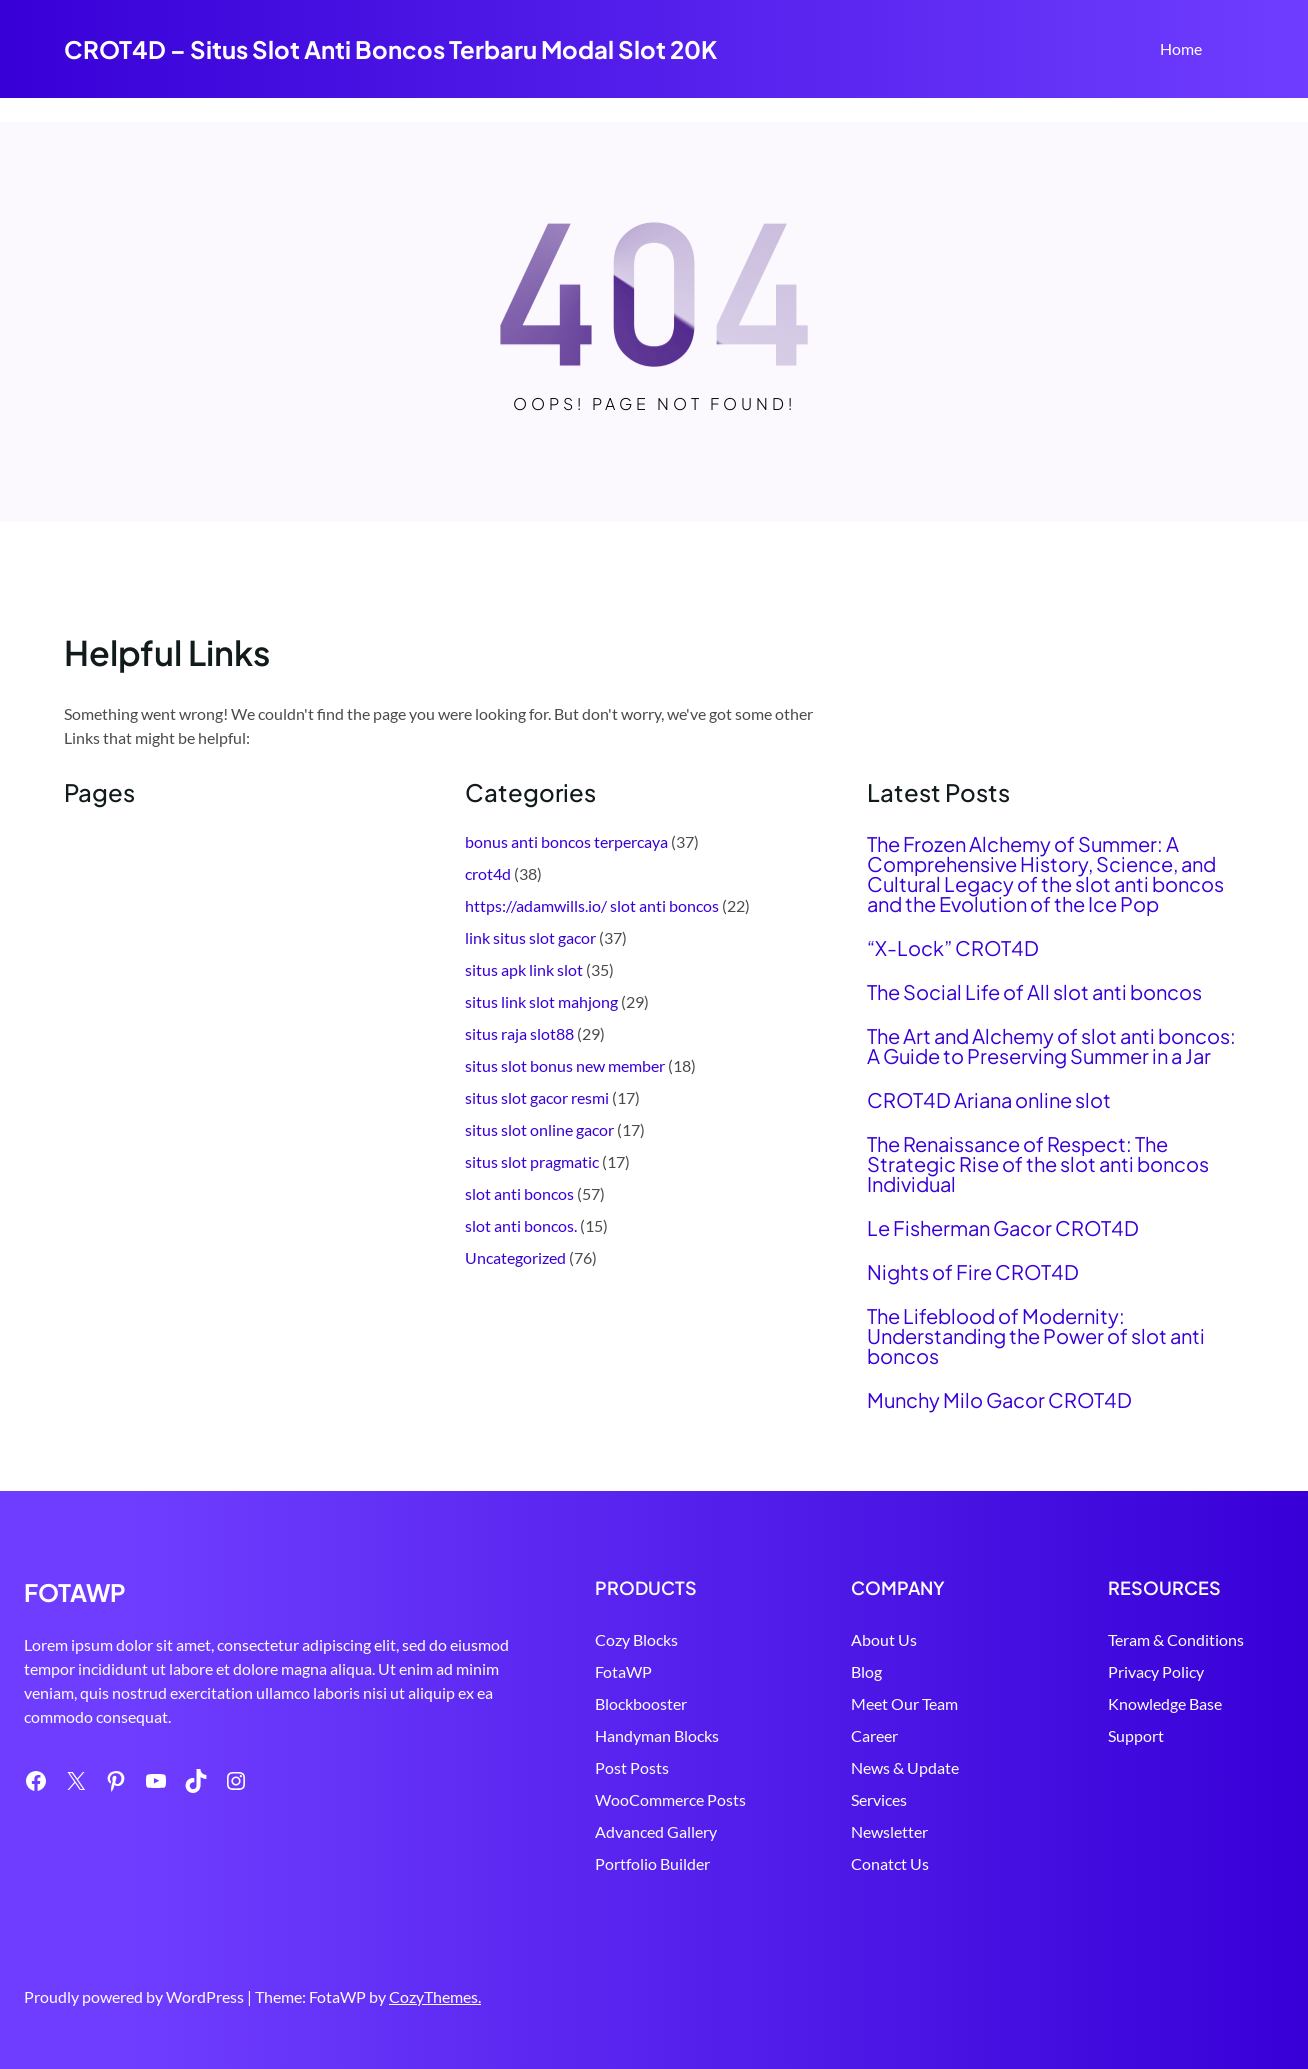 The image size is (1308, 2069). Describe the element at coordinates (530, 937) in the screenshot. I see `link situs slot gacor` at that location.